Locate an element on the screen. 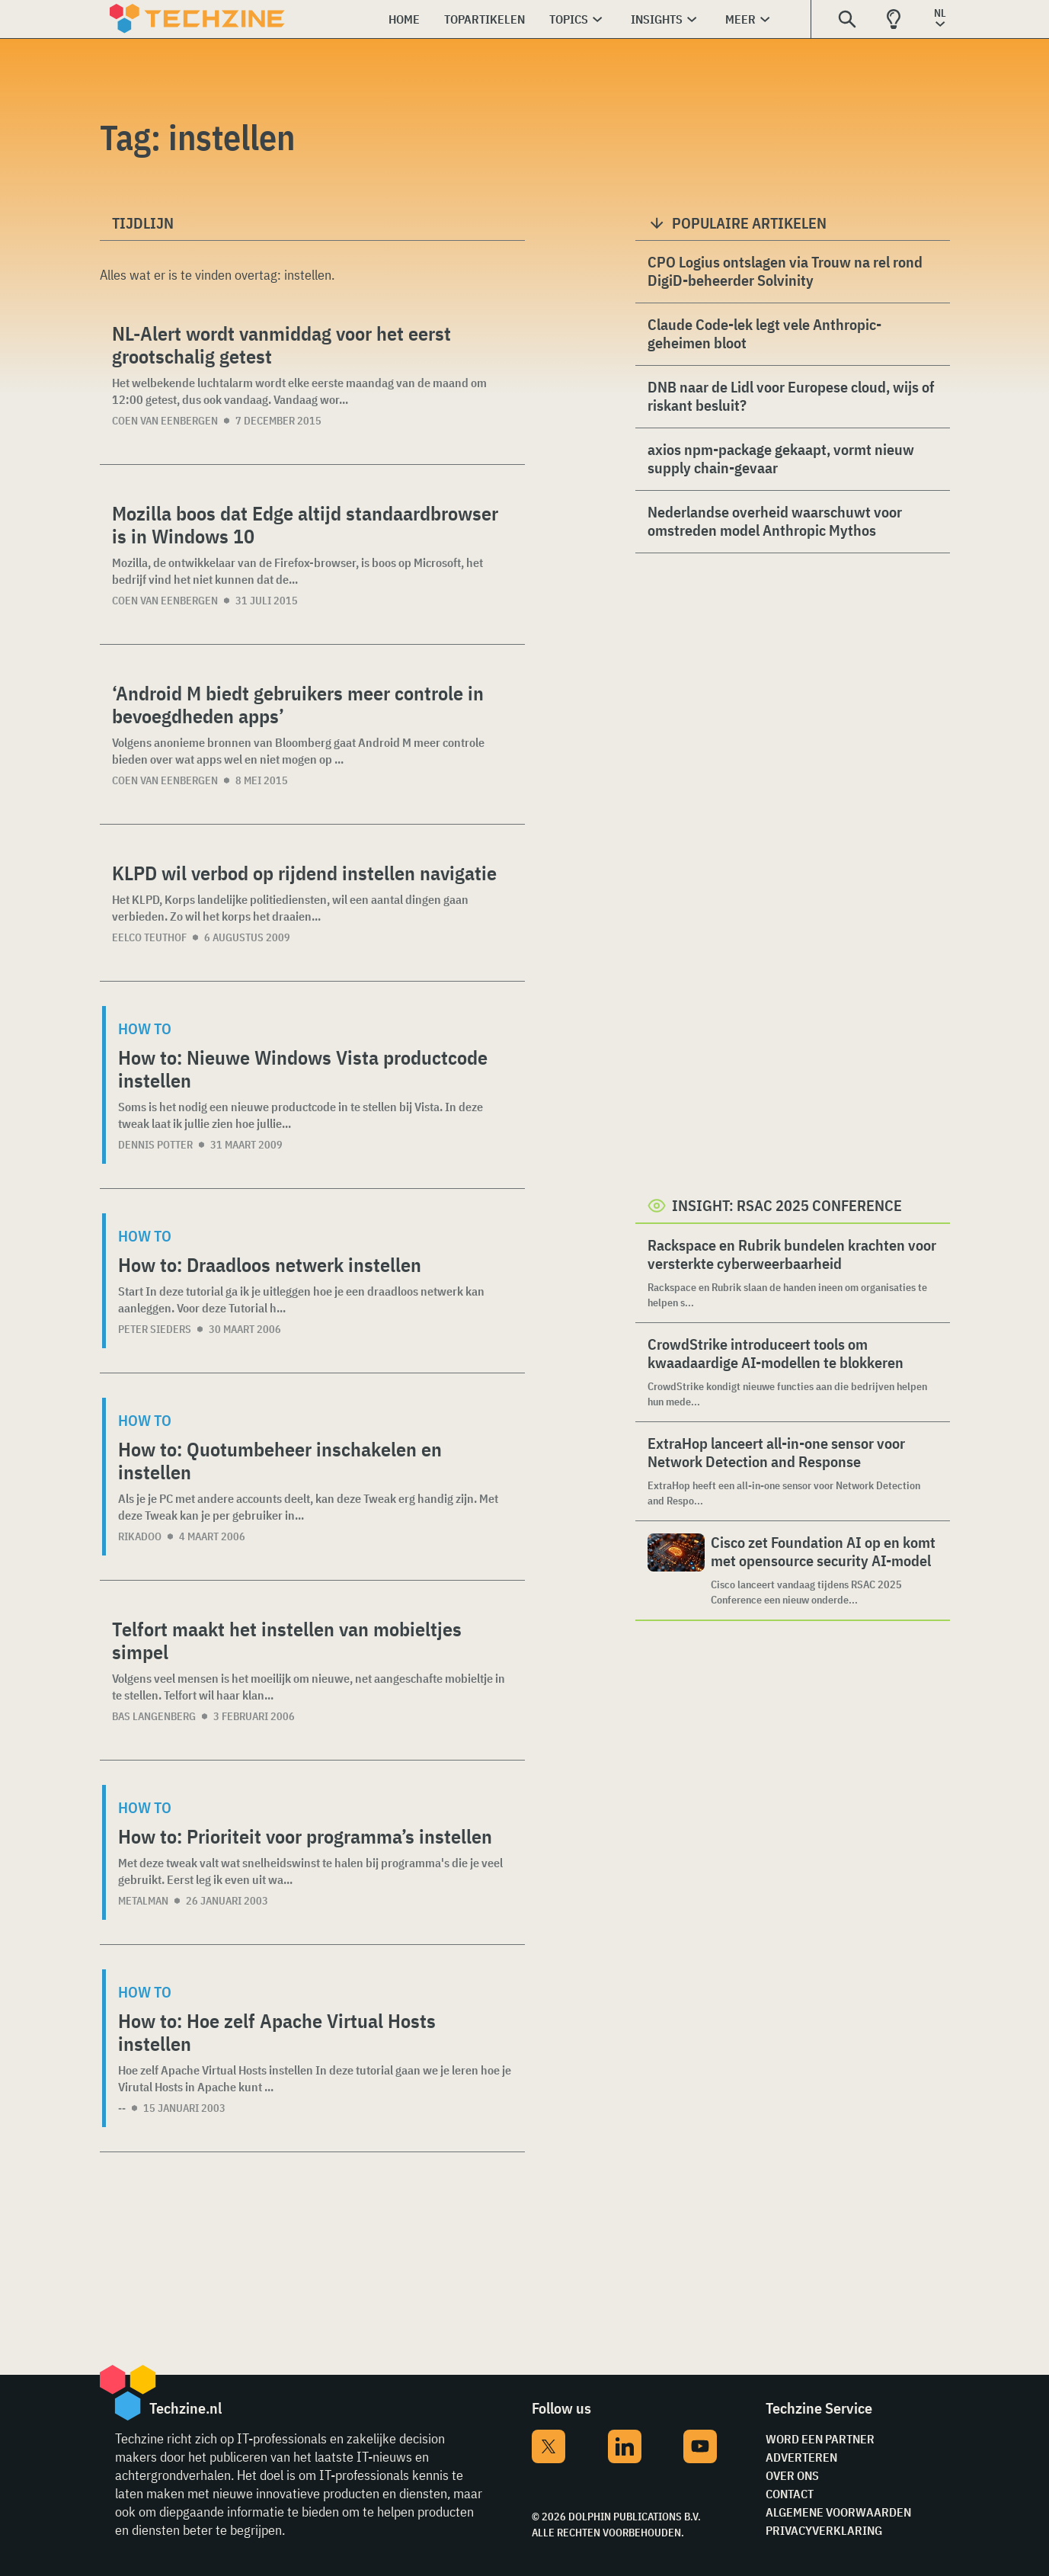 This screenshot has height=2576, width=1049. rikadoo is located at coordinates (140, 1536).